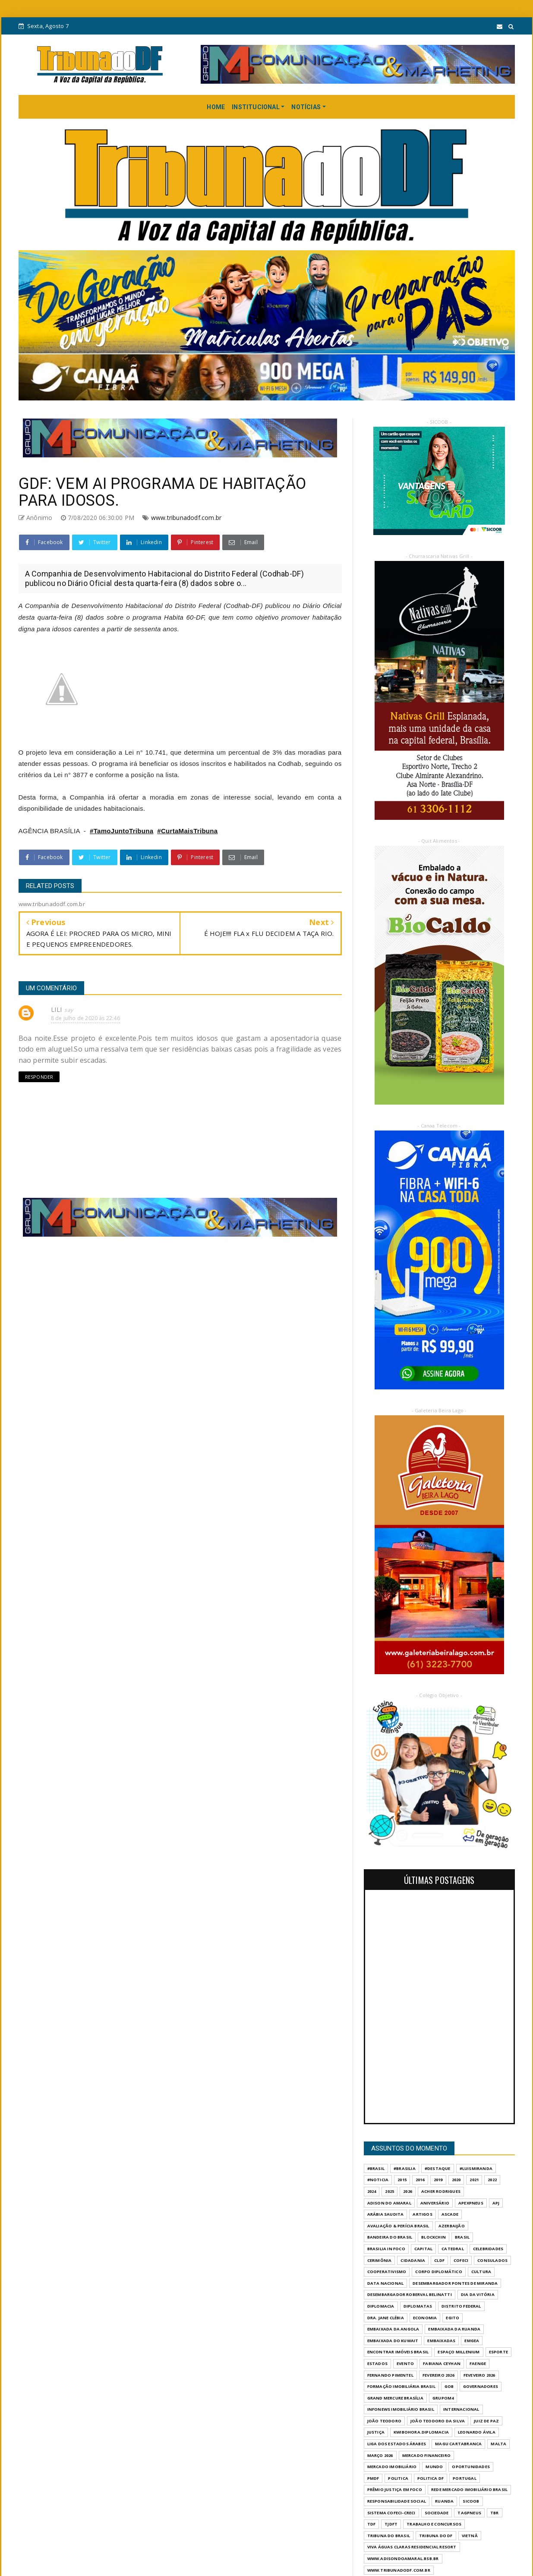 The image size is (533, 2576). Describe the element at coordinates (306, 107) in the screenshot. I see `NOTÍCIAS` at that location.